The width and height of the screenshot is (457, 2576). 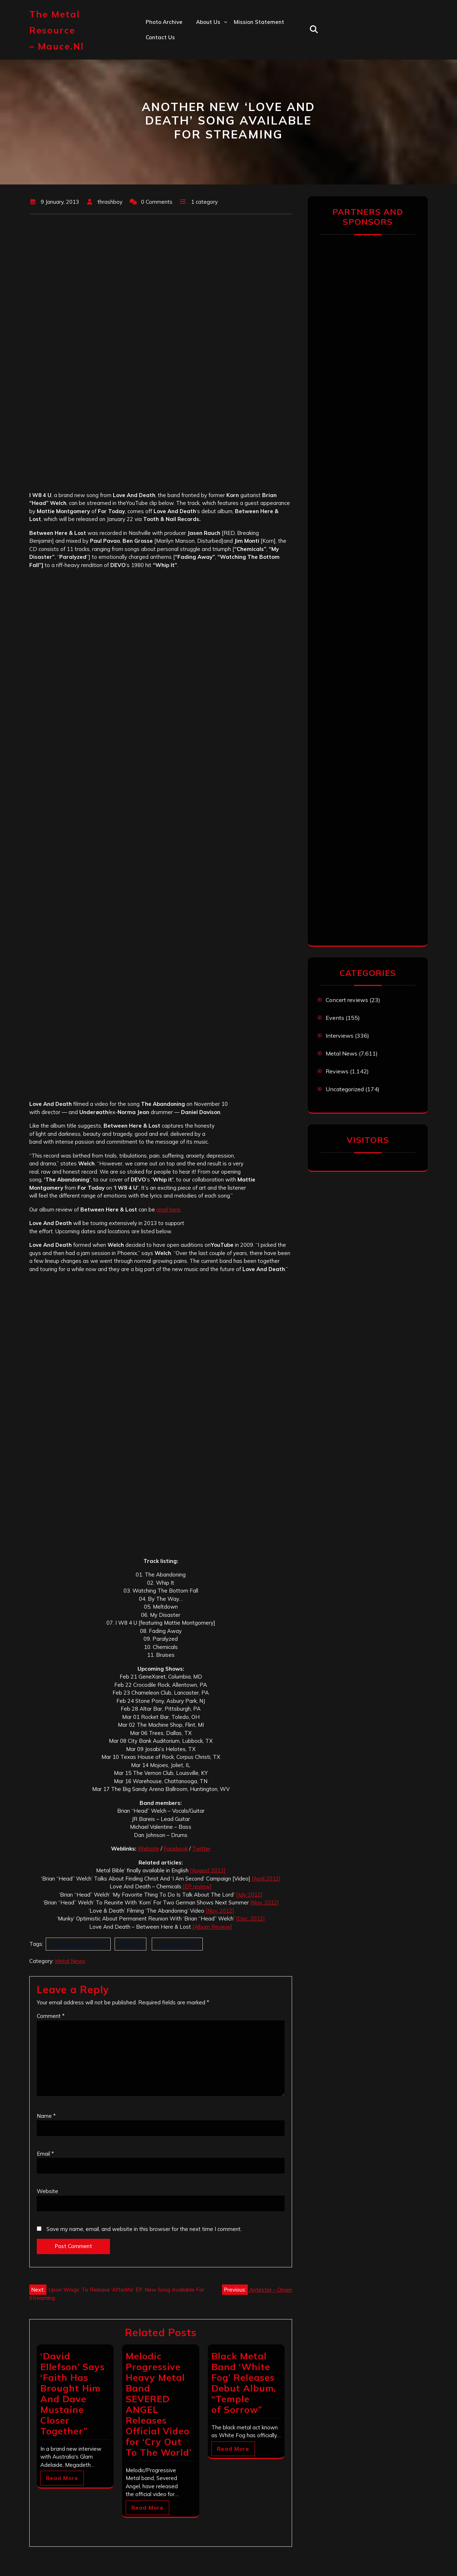 What do you see at coordinates (72, 2393) in the screenshot?
I see `‘David Ellefson’ Says ‘Faith Has Brought Him And Dave Mustaine Closer Together”` at bounding box center [72, 2393].